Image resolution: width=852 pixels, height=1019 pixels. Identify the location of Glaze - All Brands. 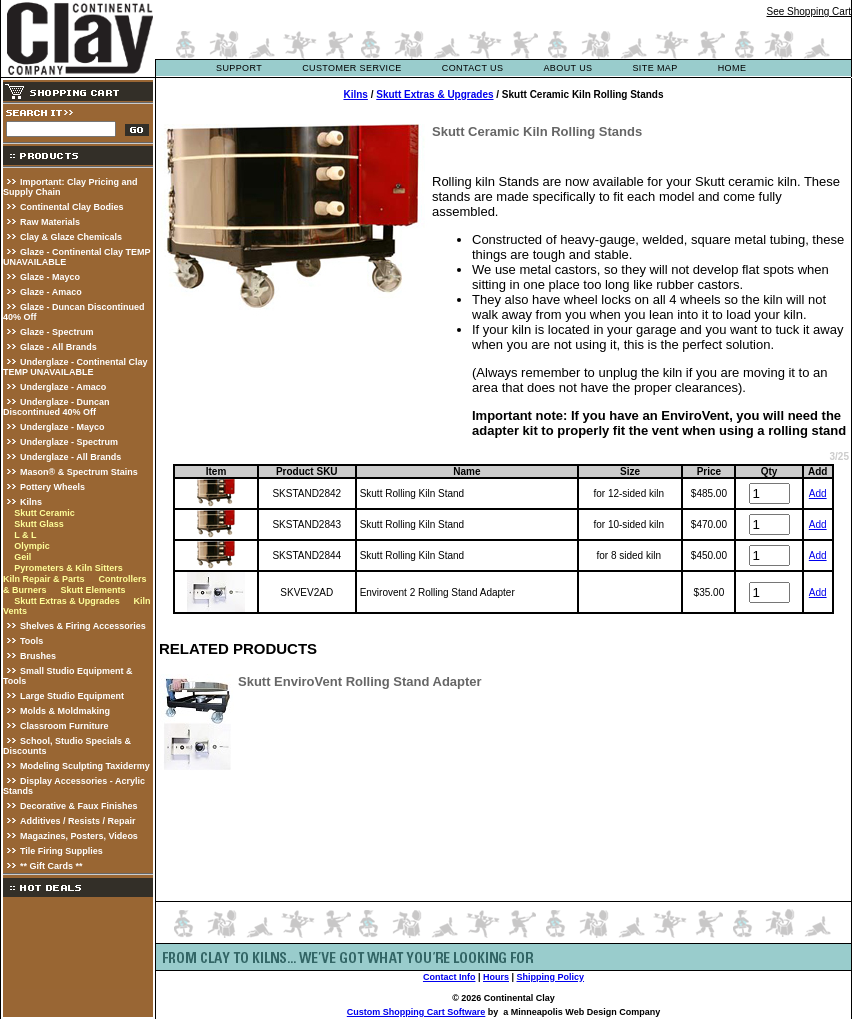
(58, 347).